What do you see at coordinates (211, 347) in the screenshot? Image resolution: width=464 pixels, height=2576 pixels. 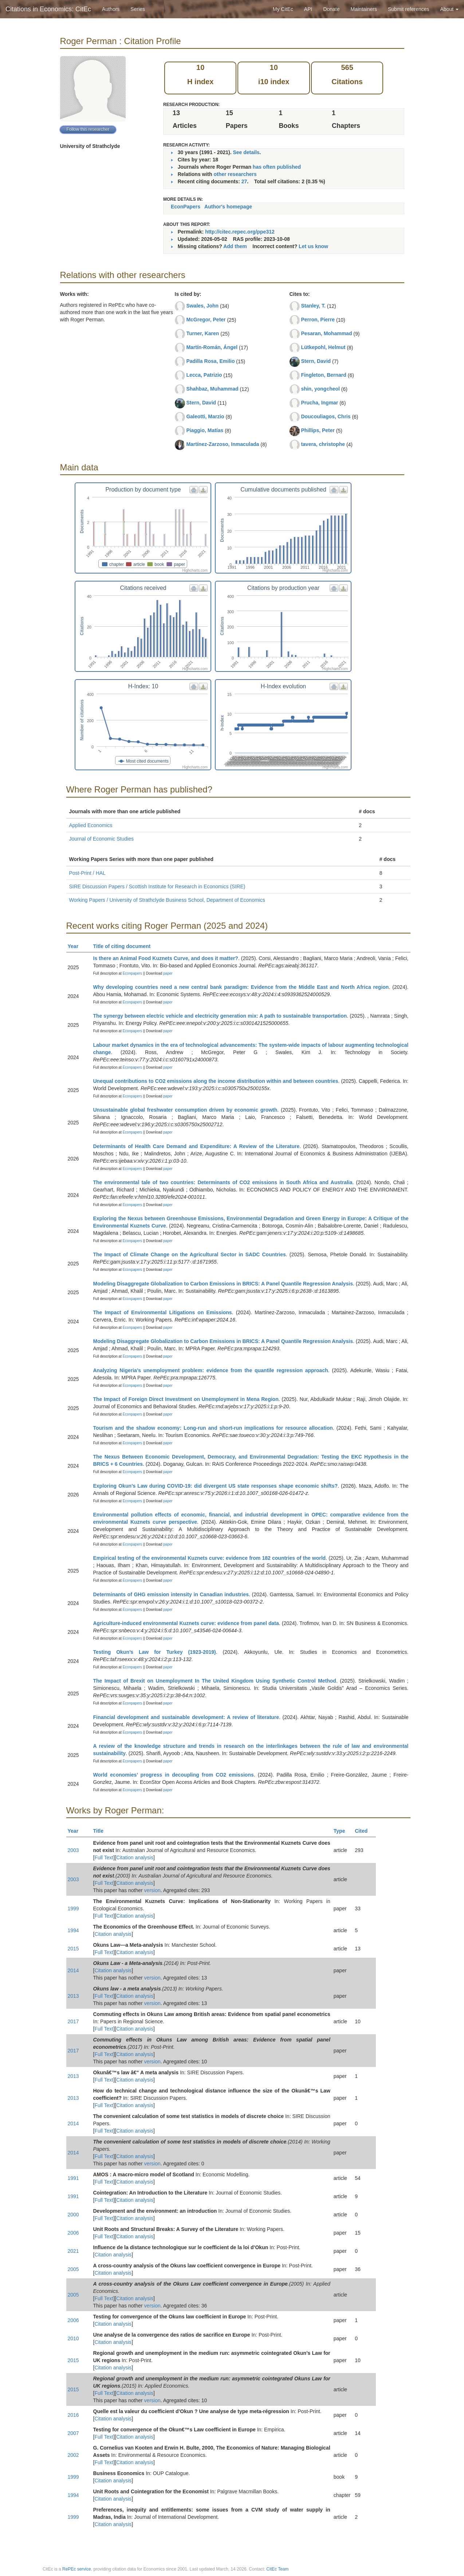 I see `Martín-Román, Ángel` at bounding box center [211, 347].